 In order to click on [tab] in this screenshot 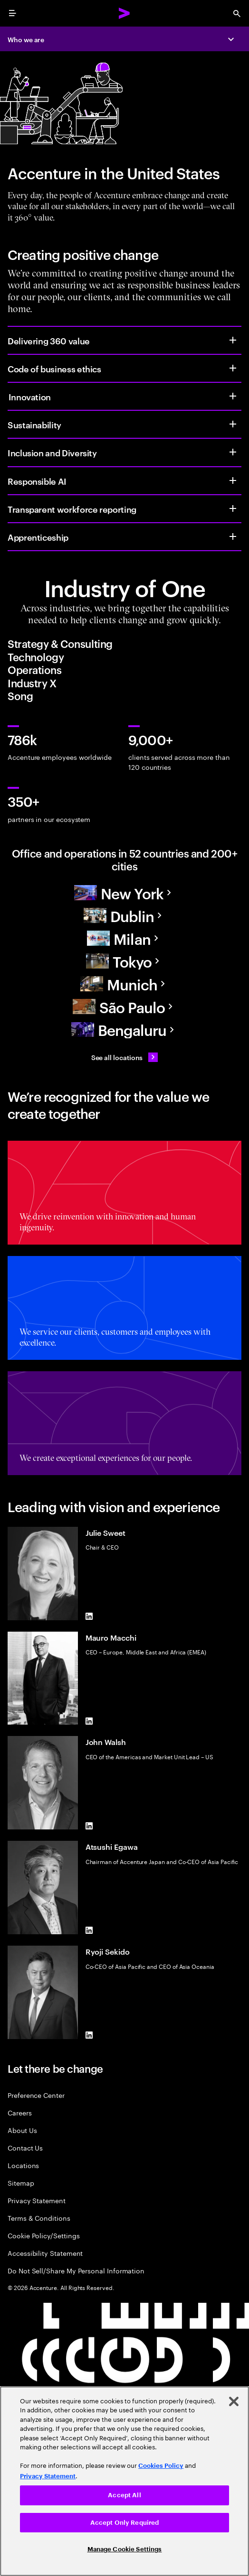, I will do `click(124, 643)`.